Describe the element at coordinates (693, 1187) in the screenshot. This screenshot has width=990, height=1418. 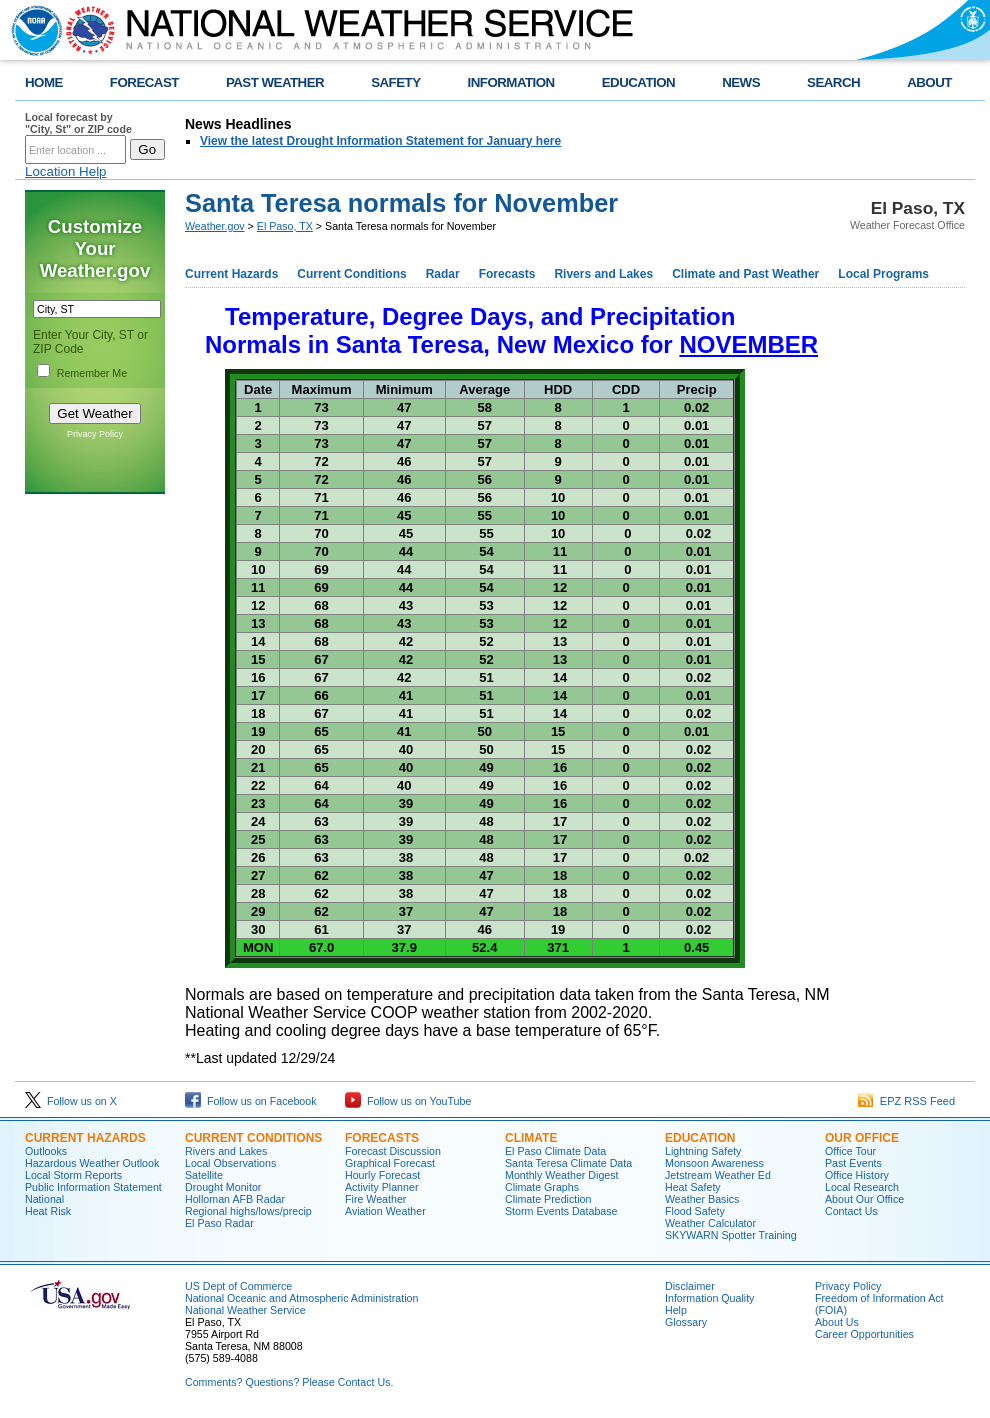
I see `Heat Safety` at that location.